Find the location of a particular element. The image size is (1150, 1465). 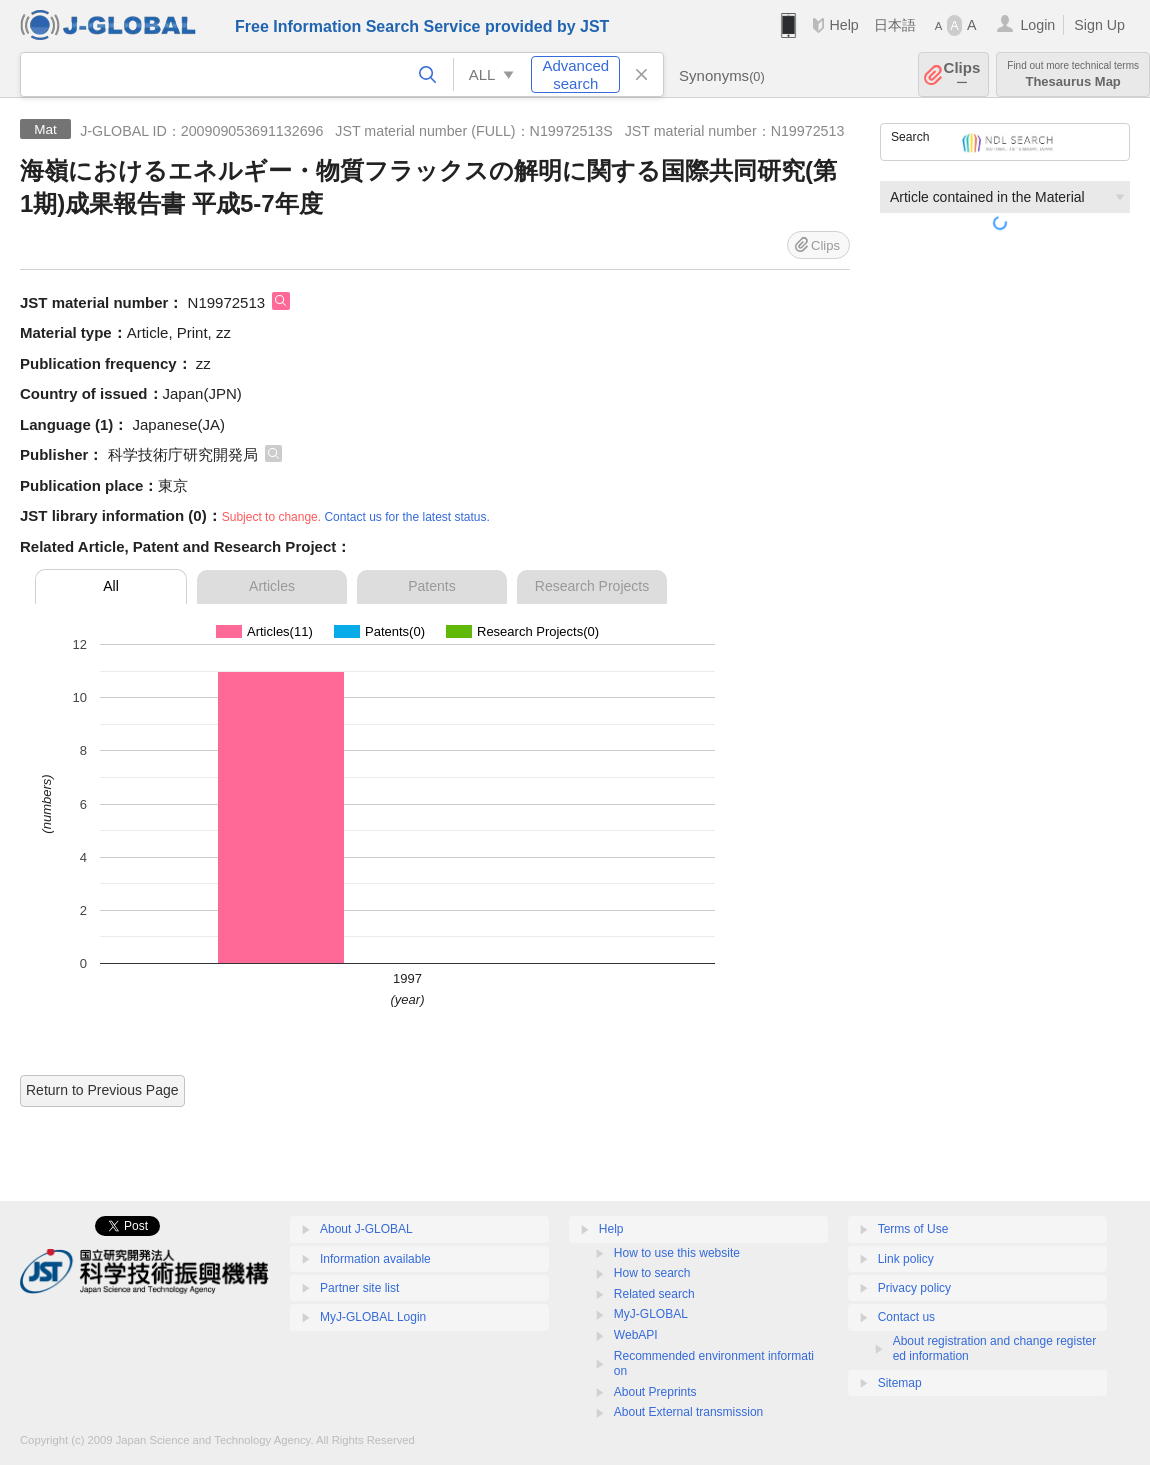

WebAPI is located at coordinates (636, 1335).